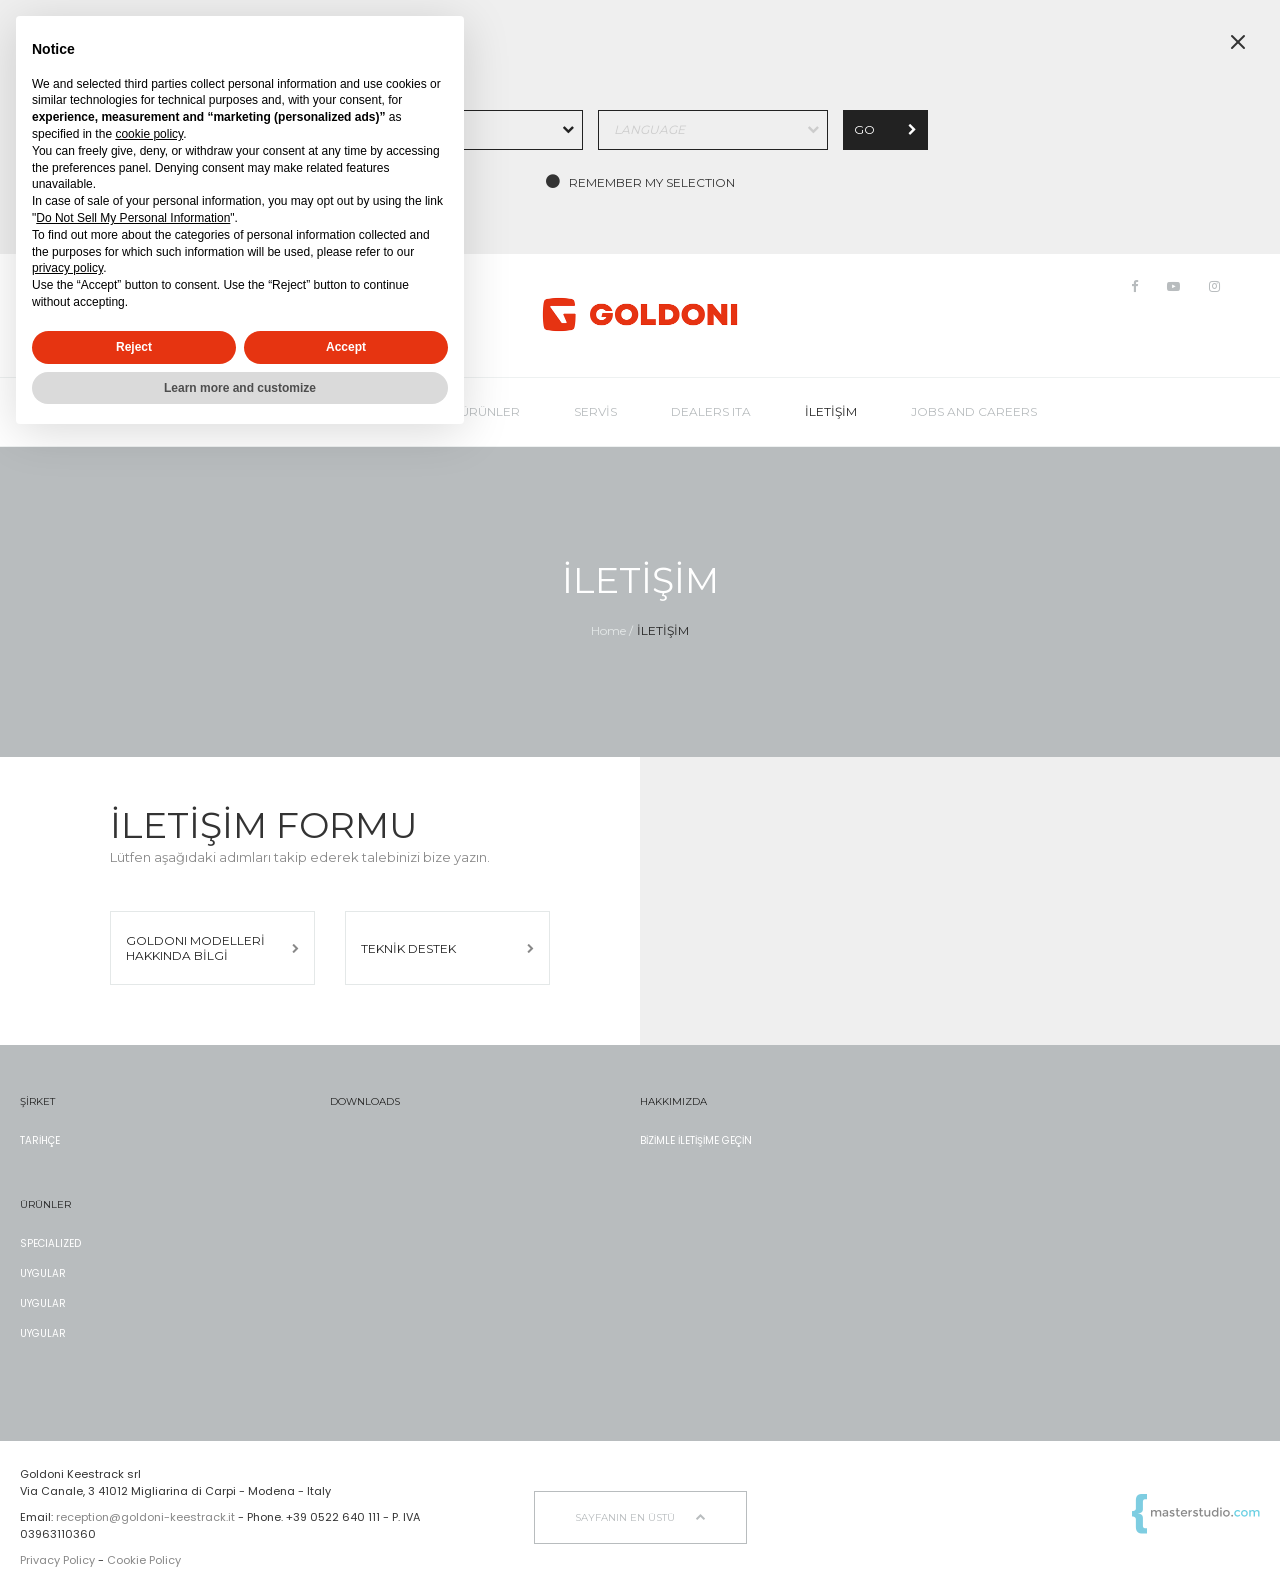 The height and width of the screenshot is (1594, 1280). Describe the element at coordinates (57, 1560) in the screenshot. I see `Privacy Policy` at that location.